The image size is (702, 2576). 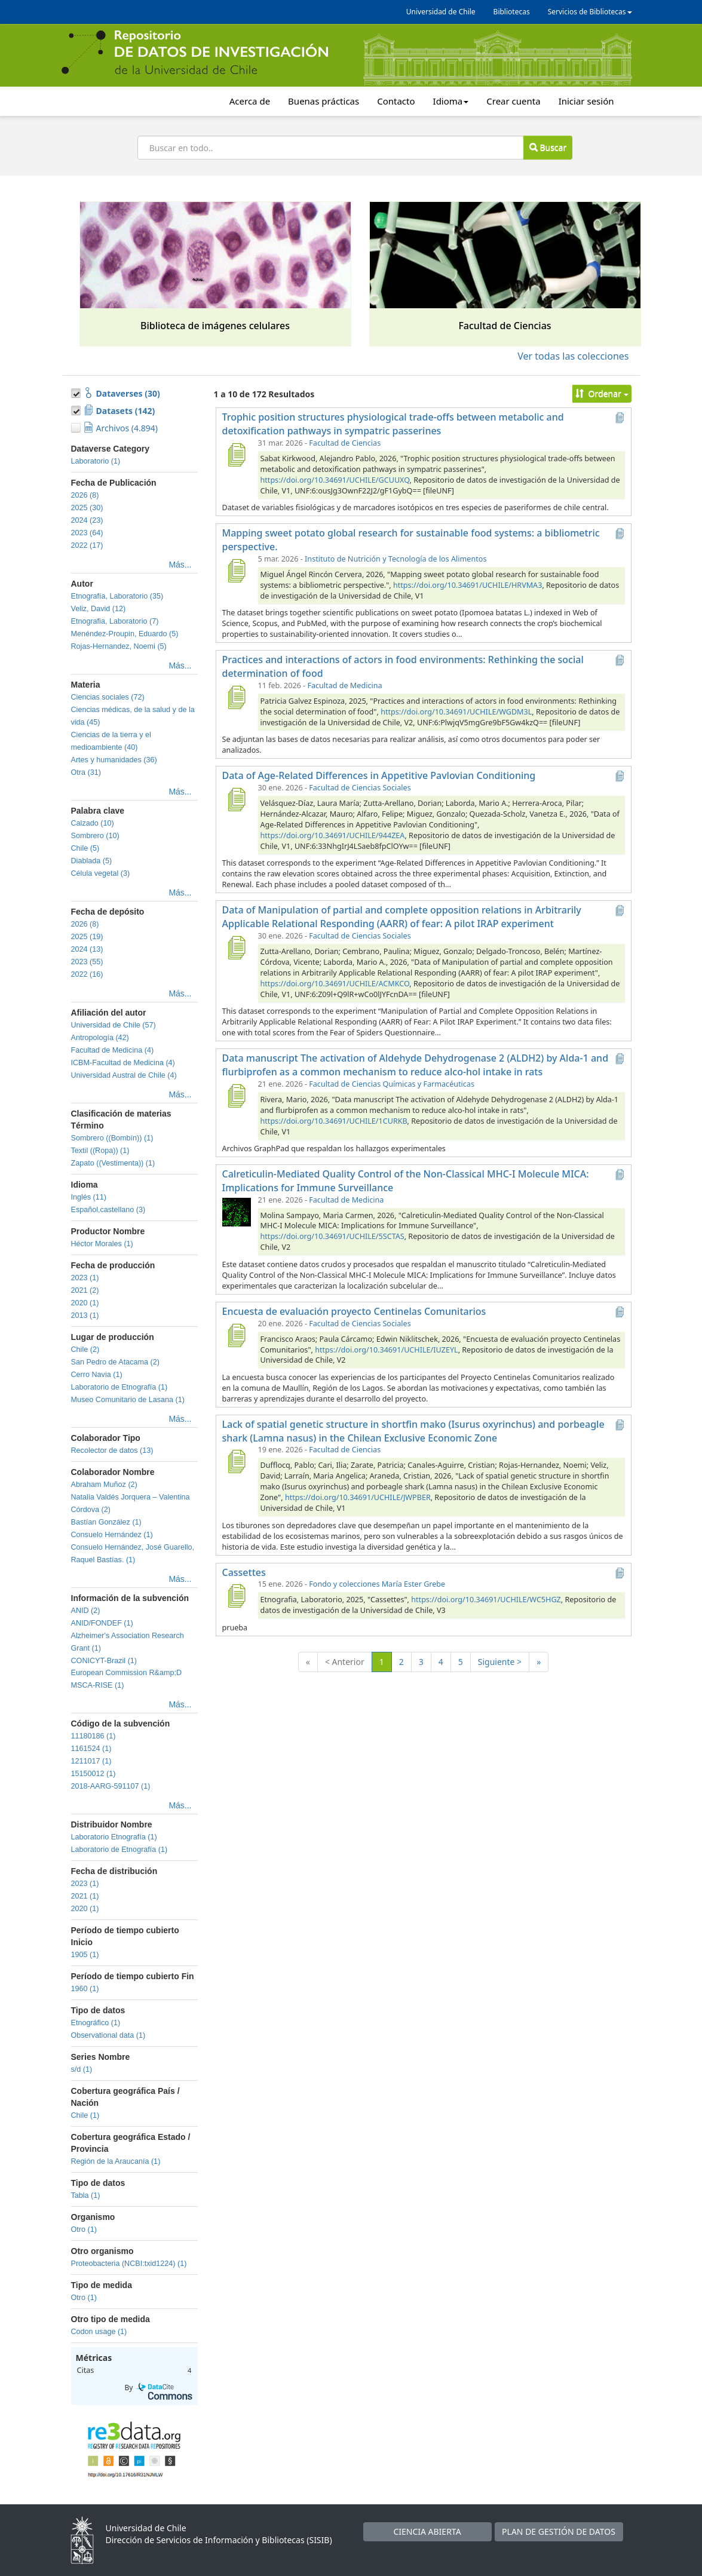 I want to click on Cerro Navia (1), so click(x=96, y=1374).